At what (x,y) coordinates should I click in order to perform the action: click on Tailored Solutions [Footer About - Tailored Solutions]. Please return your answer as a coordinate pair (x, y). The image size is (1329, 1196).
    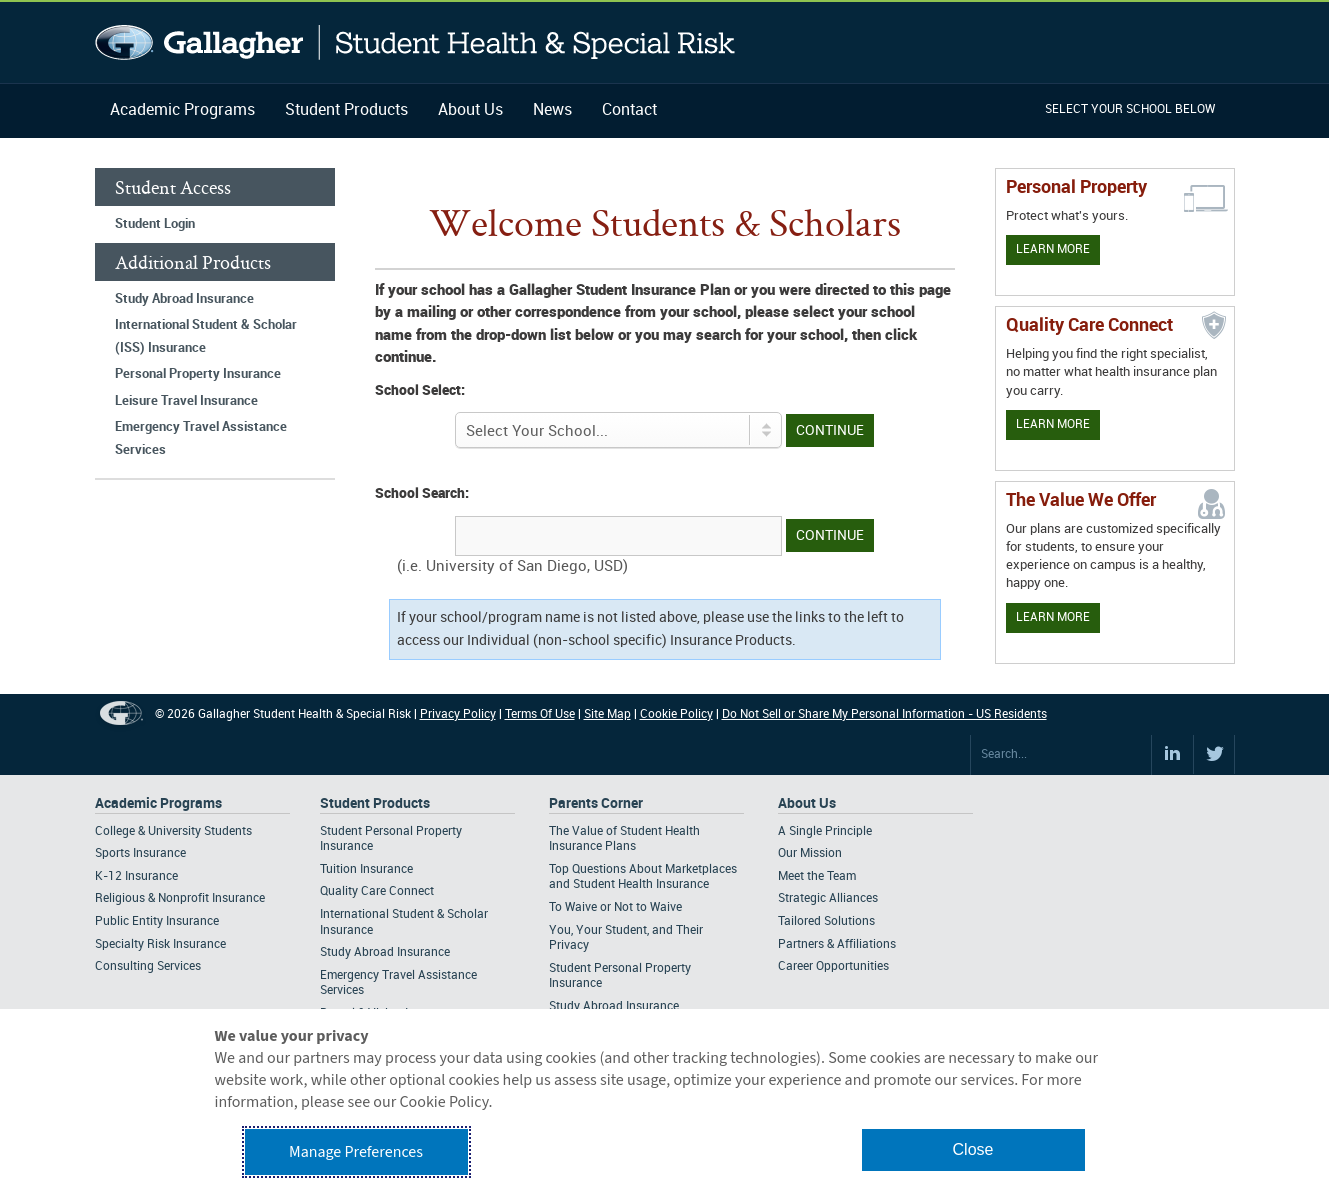
    Looking at the image, I should click on (826, 921).